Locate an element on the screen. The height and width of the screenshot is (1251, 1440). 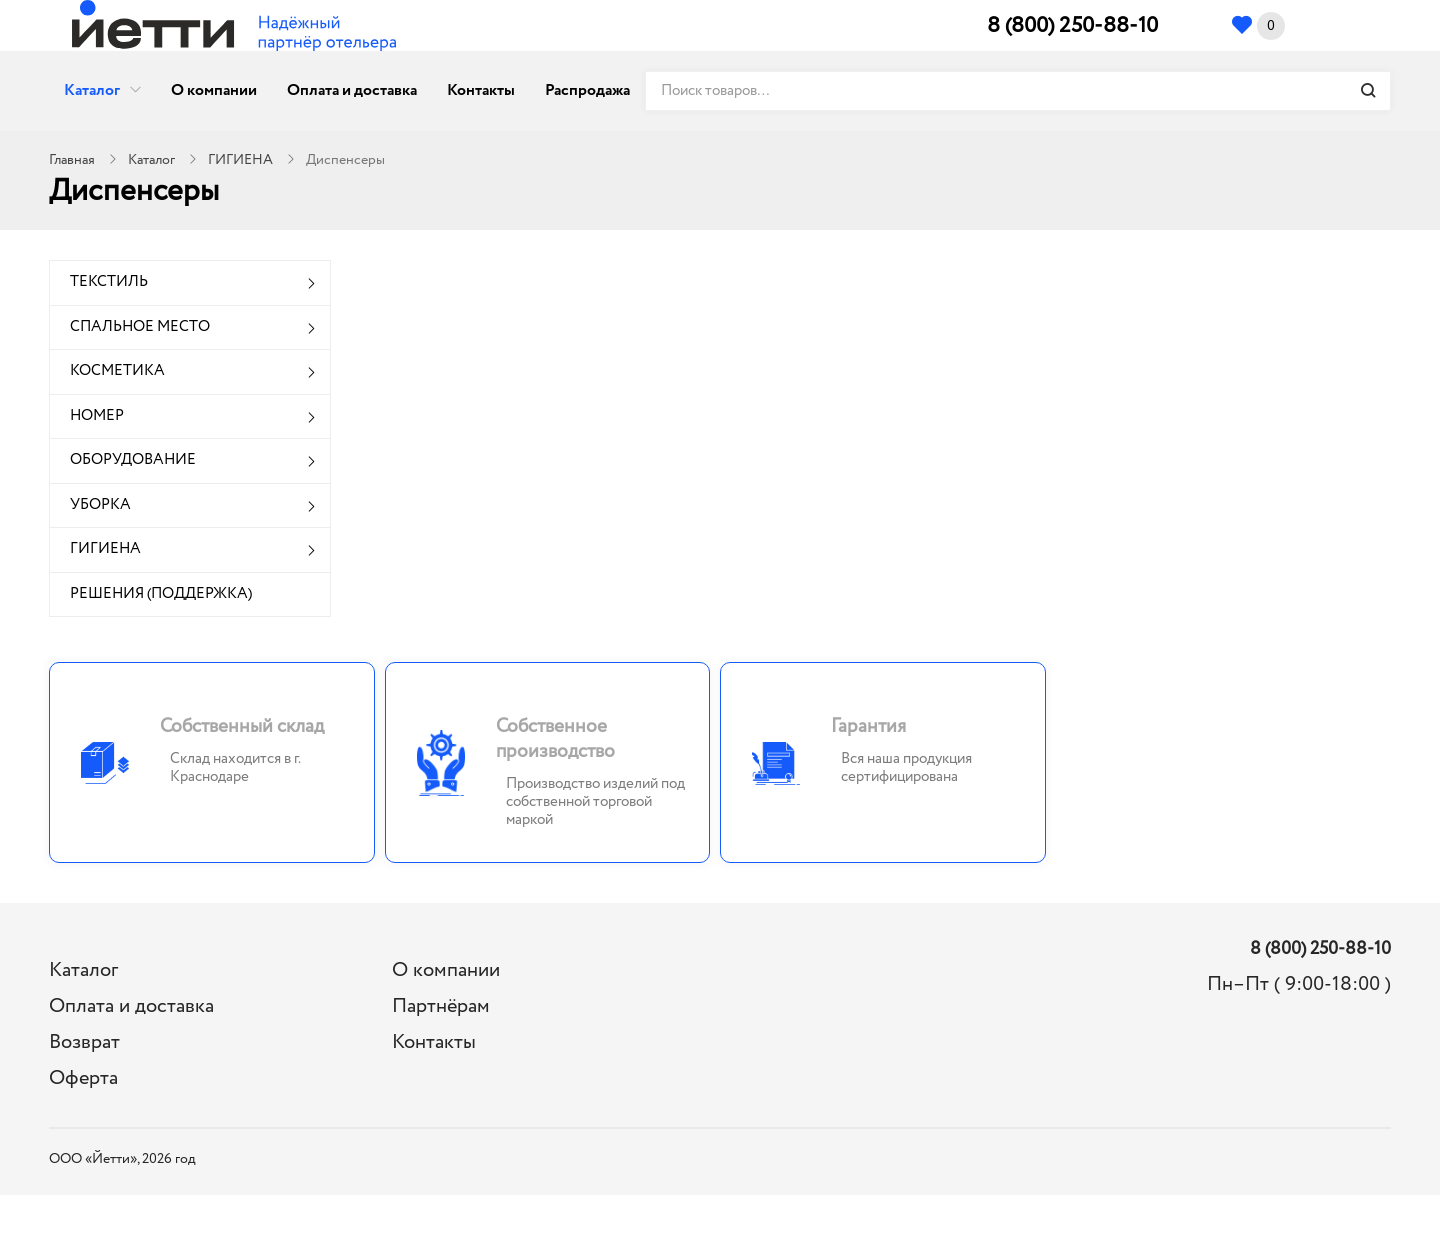
8 (800) 250-88-10 is located at coordinates (1072, 26).